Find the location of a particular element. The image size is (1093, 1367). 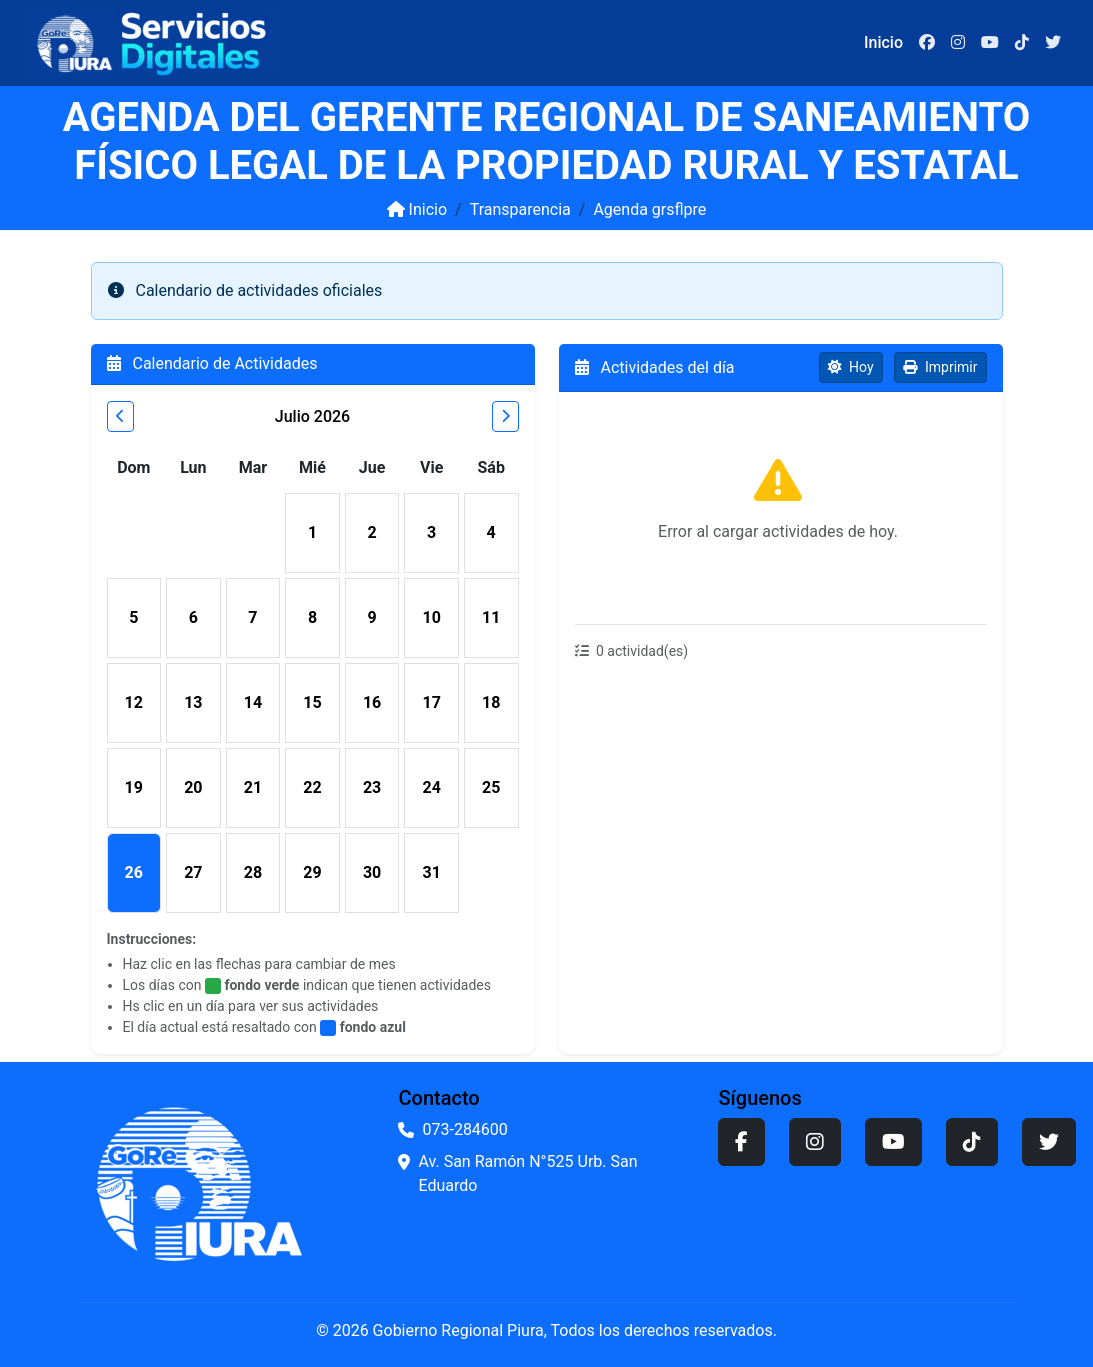

Transparencia is located at coordinates (520, 209).